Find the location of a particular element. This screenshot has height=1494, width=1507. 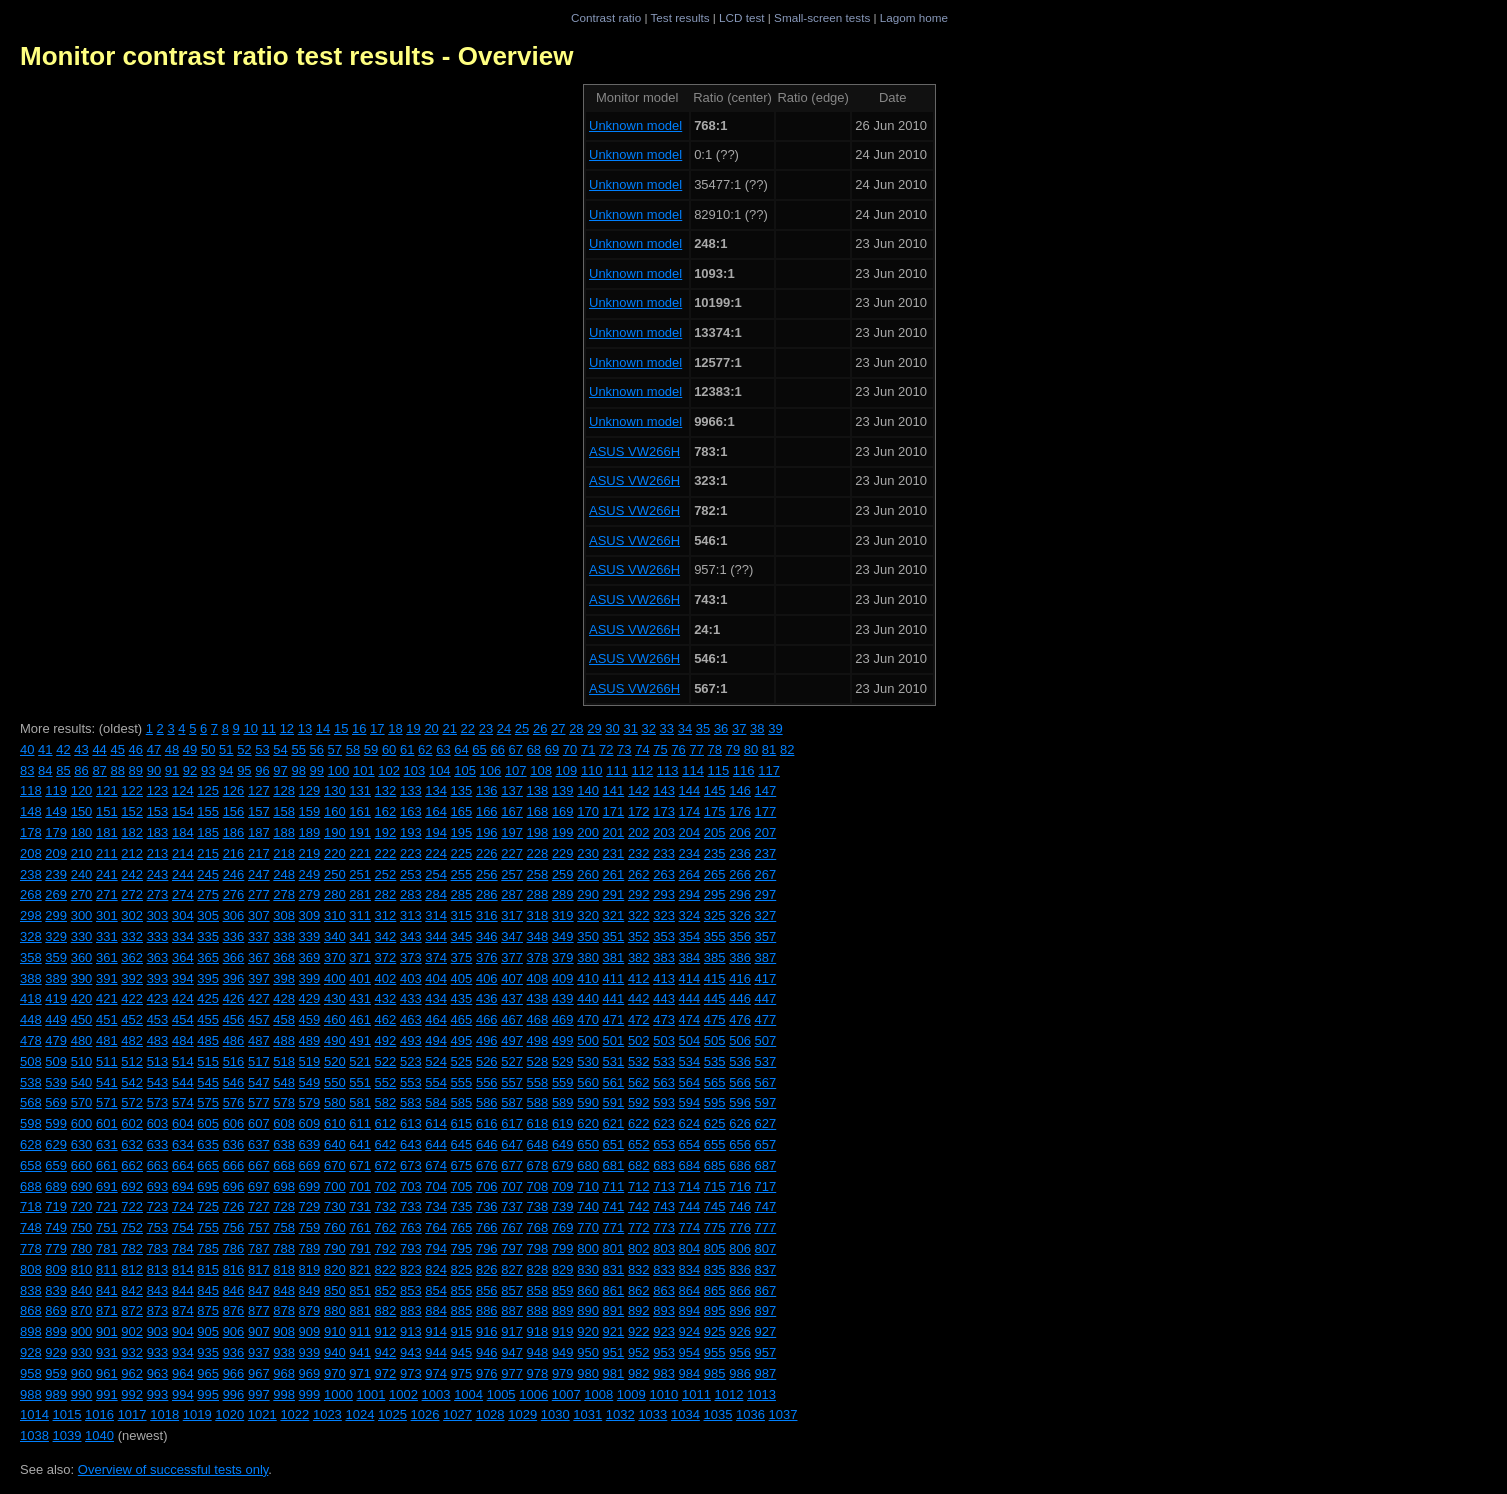

621 is located at coordinates (614, 1123).